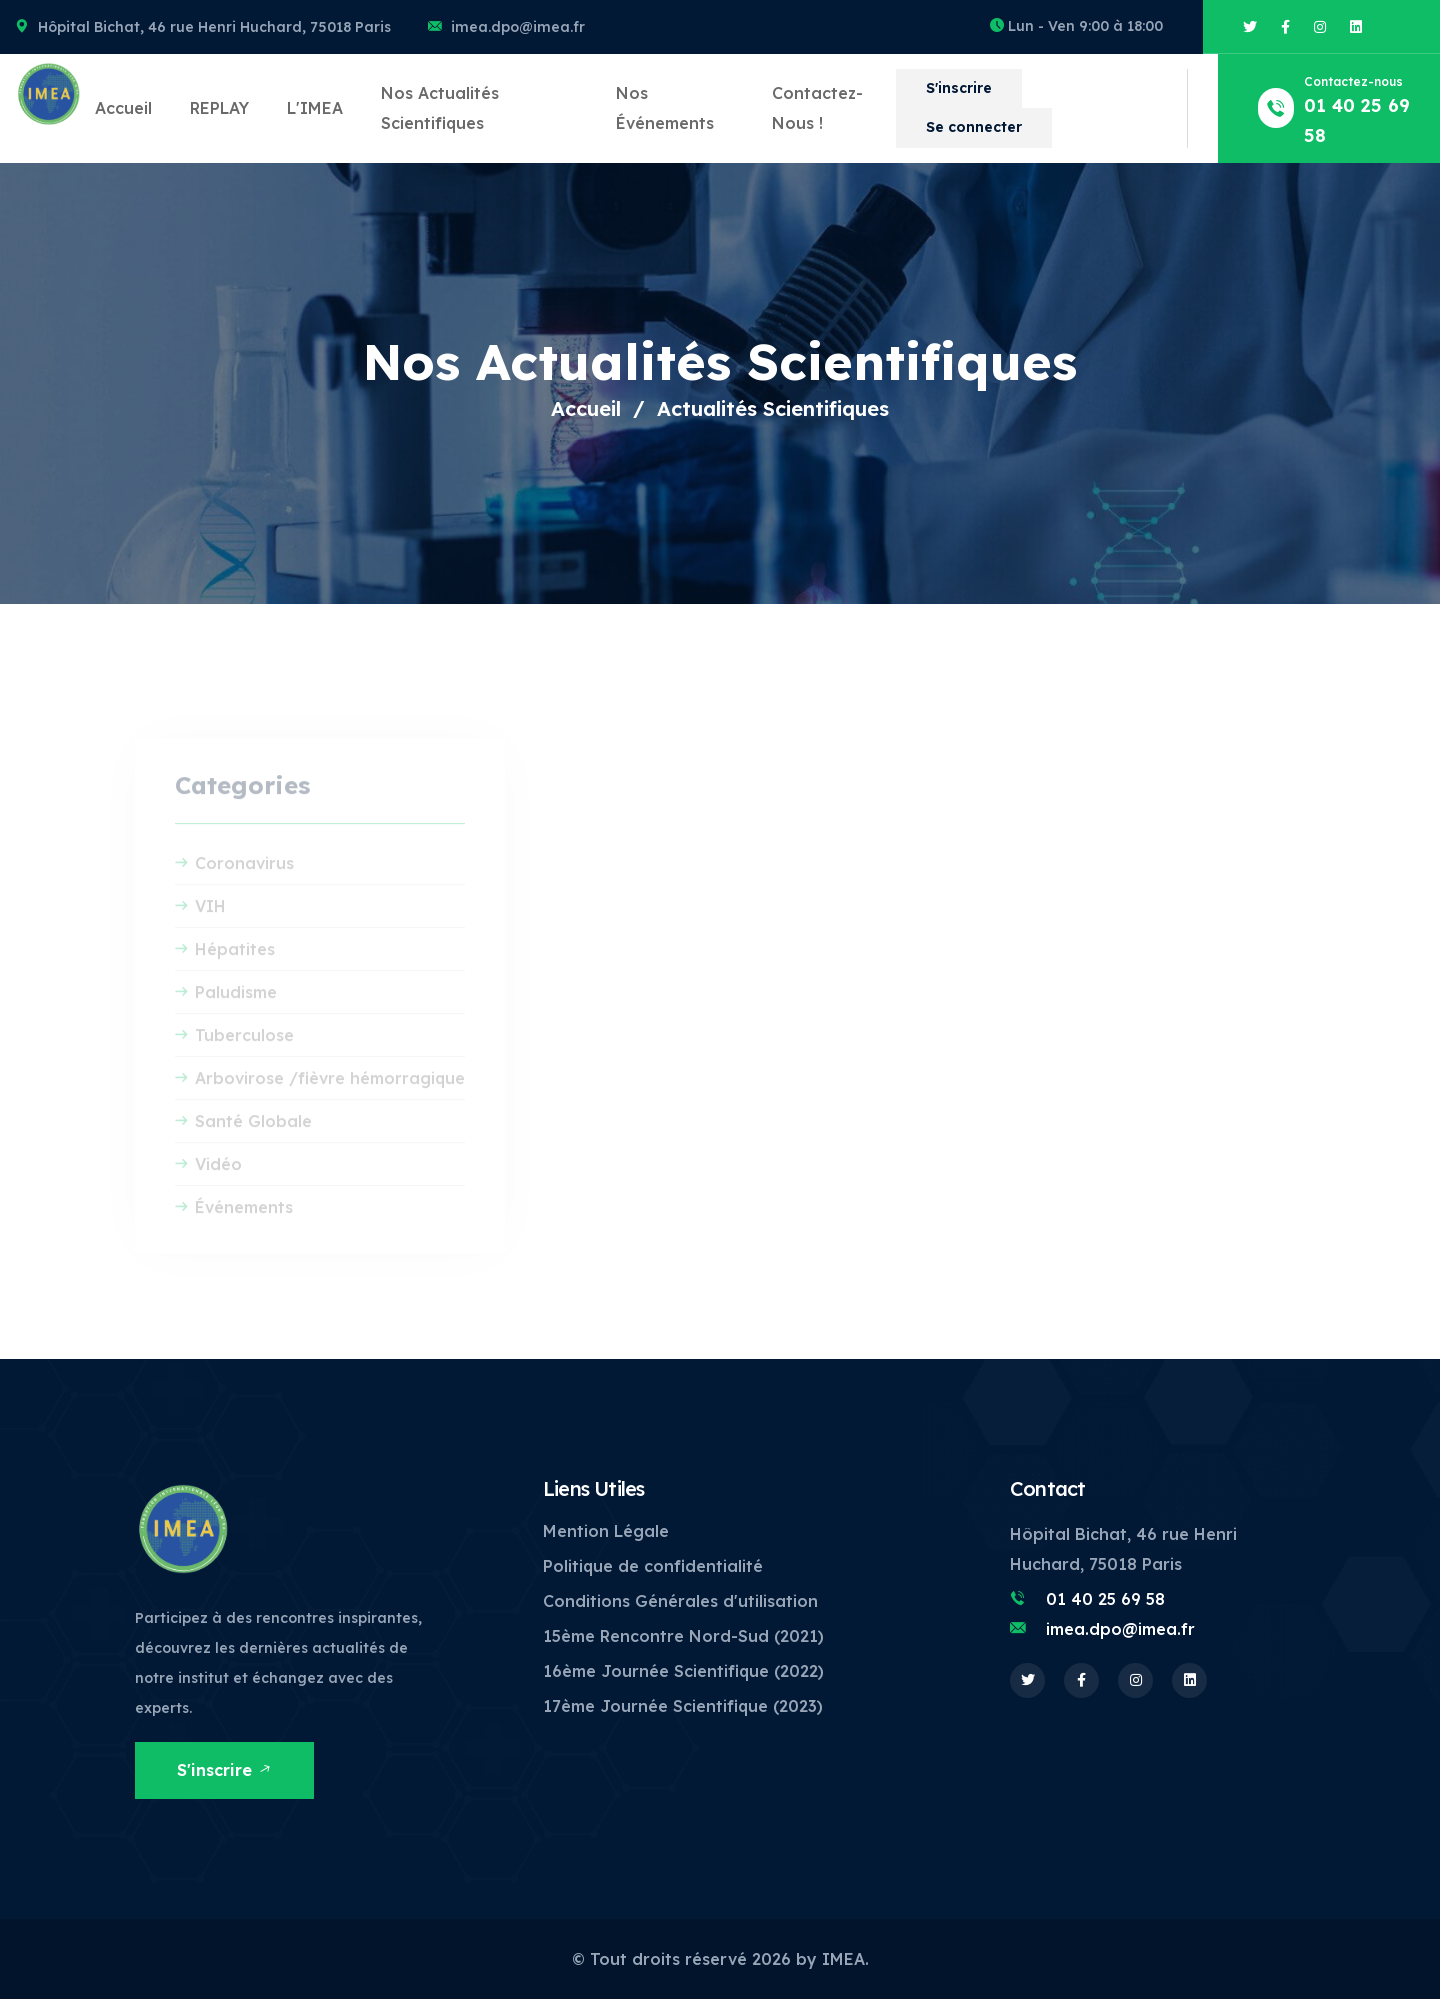  What do you see at coordinates (653, 1566) in the screenshot?
I see `Politique de confidentialité` at bounding box center [653, 1566].